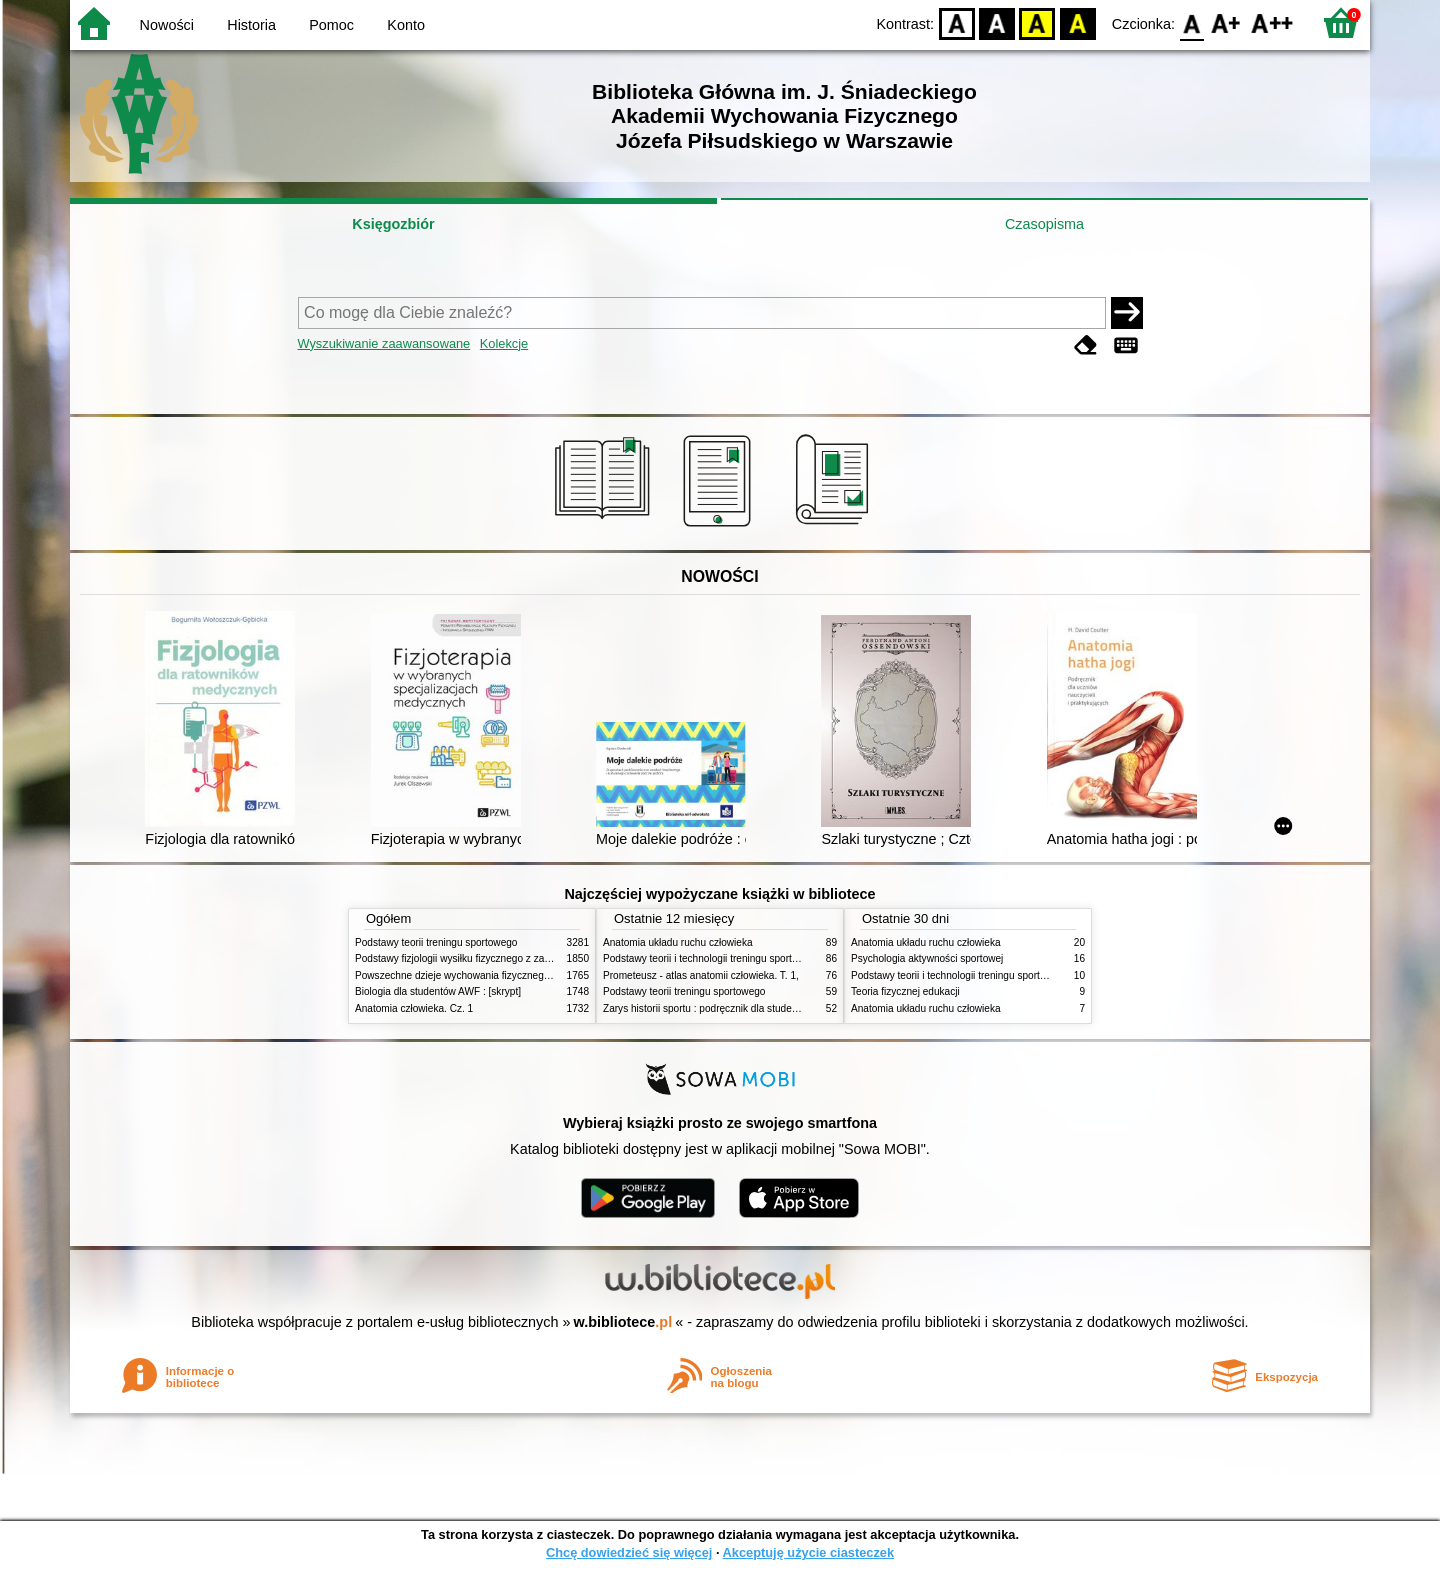 This screenshot has height=1570, width=1440. What do you see at coordinates (1272, 22) in the screenshot?
I see `F2` at bounding box center [1272, 22].